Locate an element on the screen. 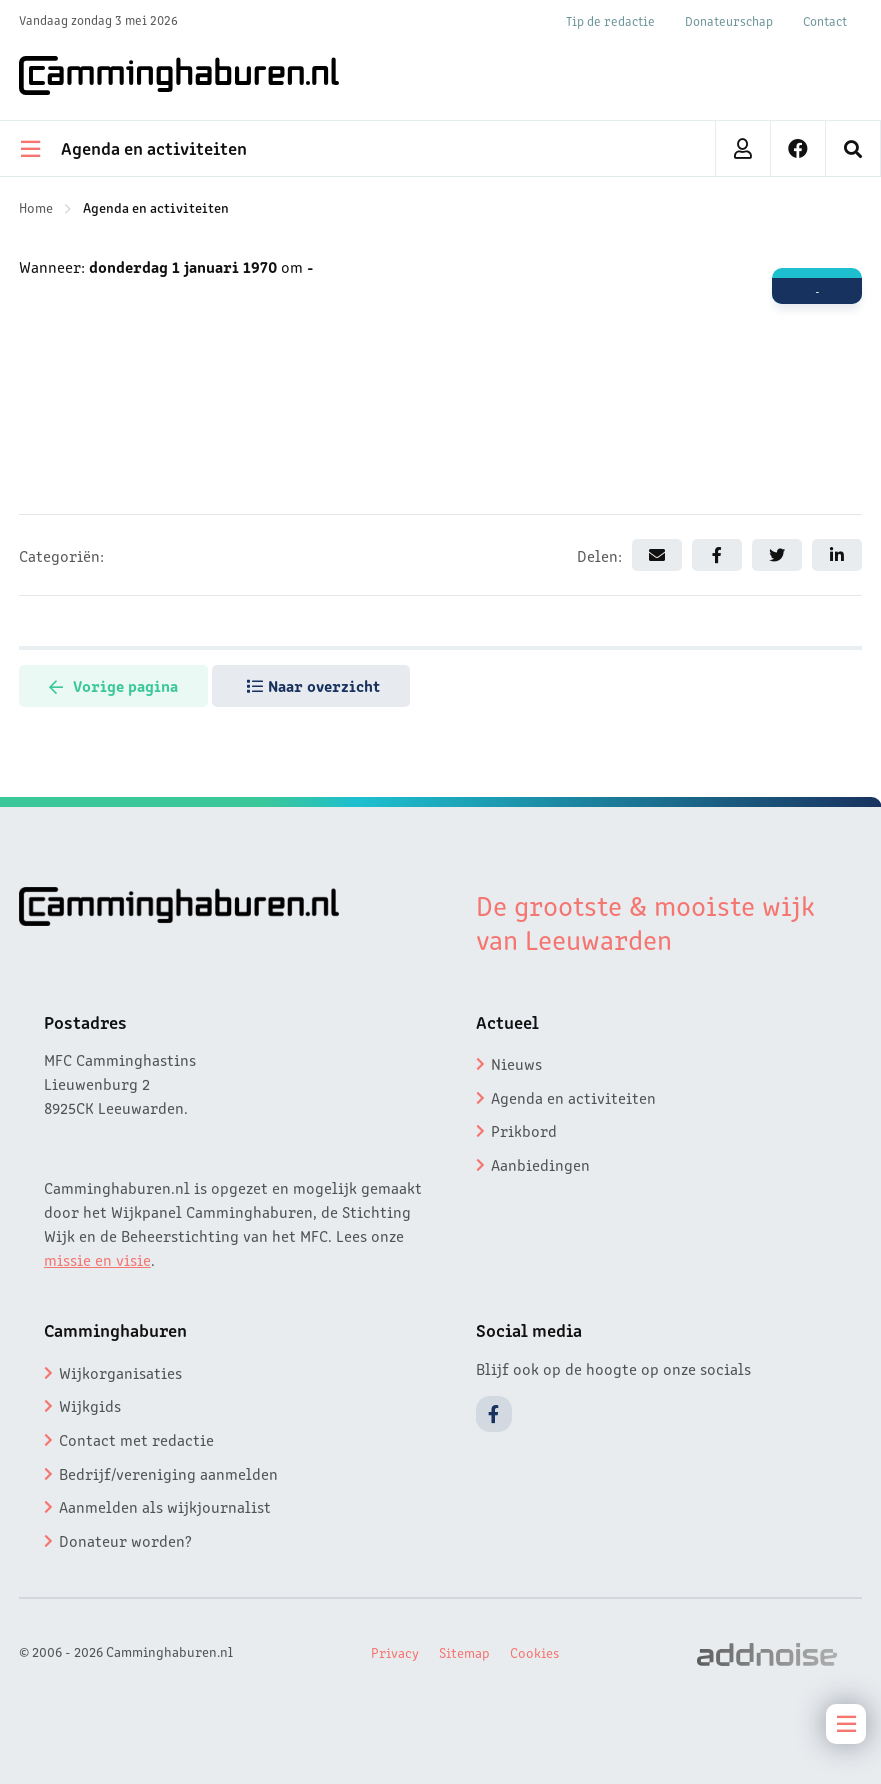  Wijkgids is located at coordinates (90, 1405).